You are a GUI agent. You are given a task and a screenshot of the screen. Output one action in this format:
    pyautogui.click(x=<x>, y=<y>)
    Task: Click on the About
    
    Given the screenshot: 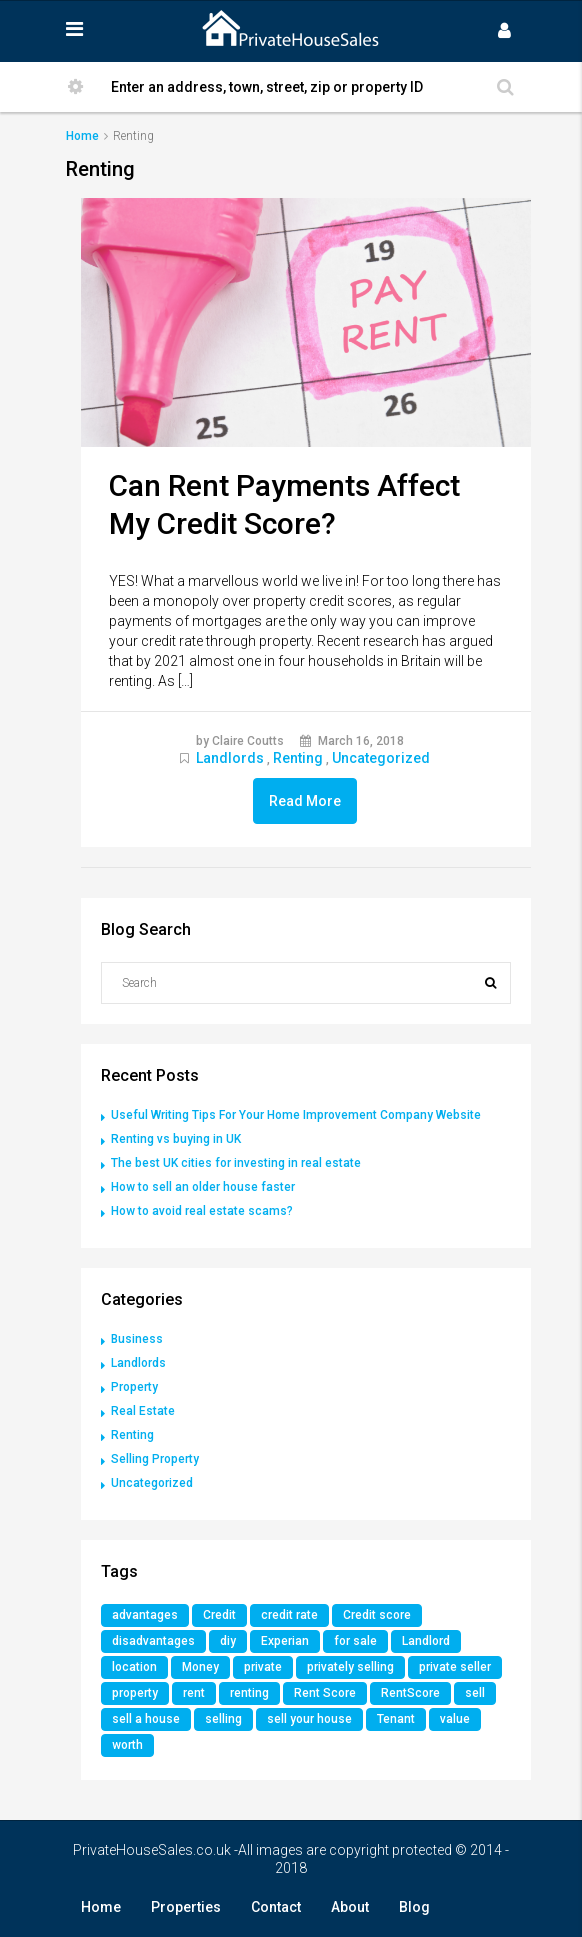 What is the action you would take?
    pyautogui.click(x=350, y=1907)
    